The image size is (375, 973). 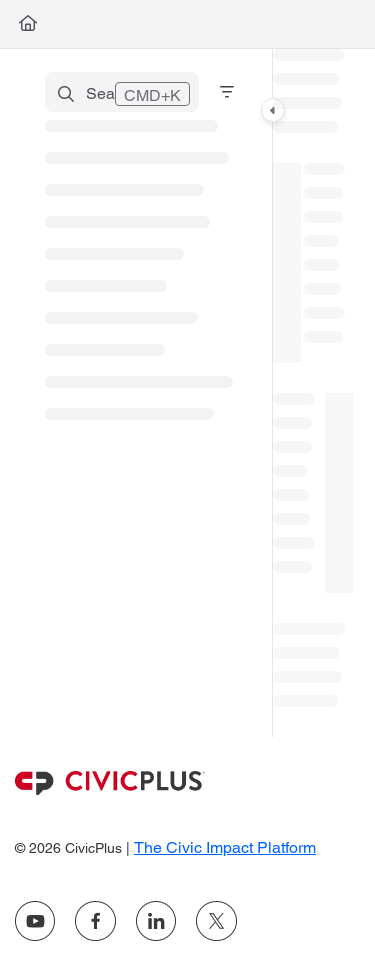 I want to click on The Civic Impact Platform, so click(x=225, y=847).